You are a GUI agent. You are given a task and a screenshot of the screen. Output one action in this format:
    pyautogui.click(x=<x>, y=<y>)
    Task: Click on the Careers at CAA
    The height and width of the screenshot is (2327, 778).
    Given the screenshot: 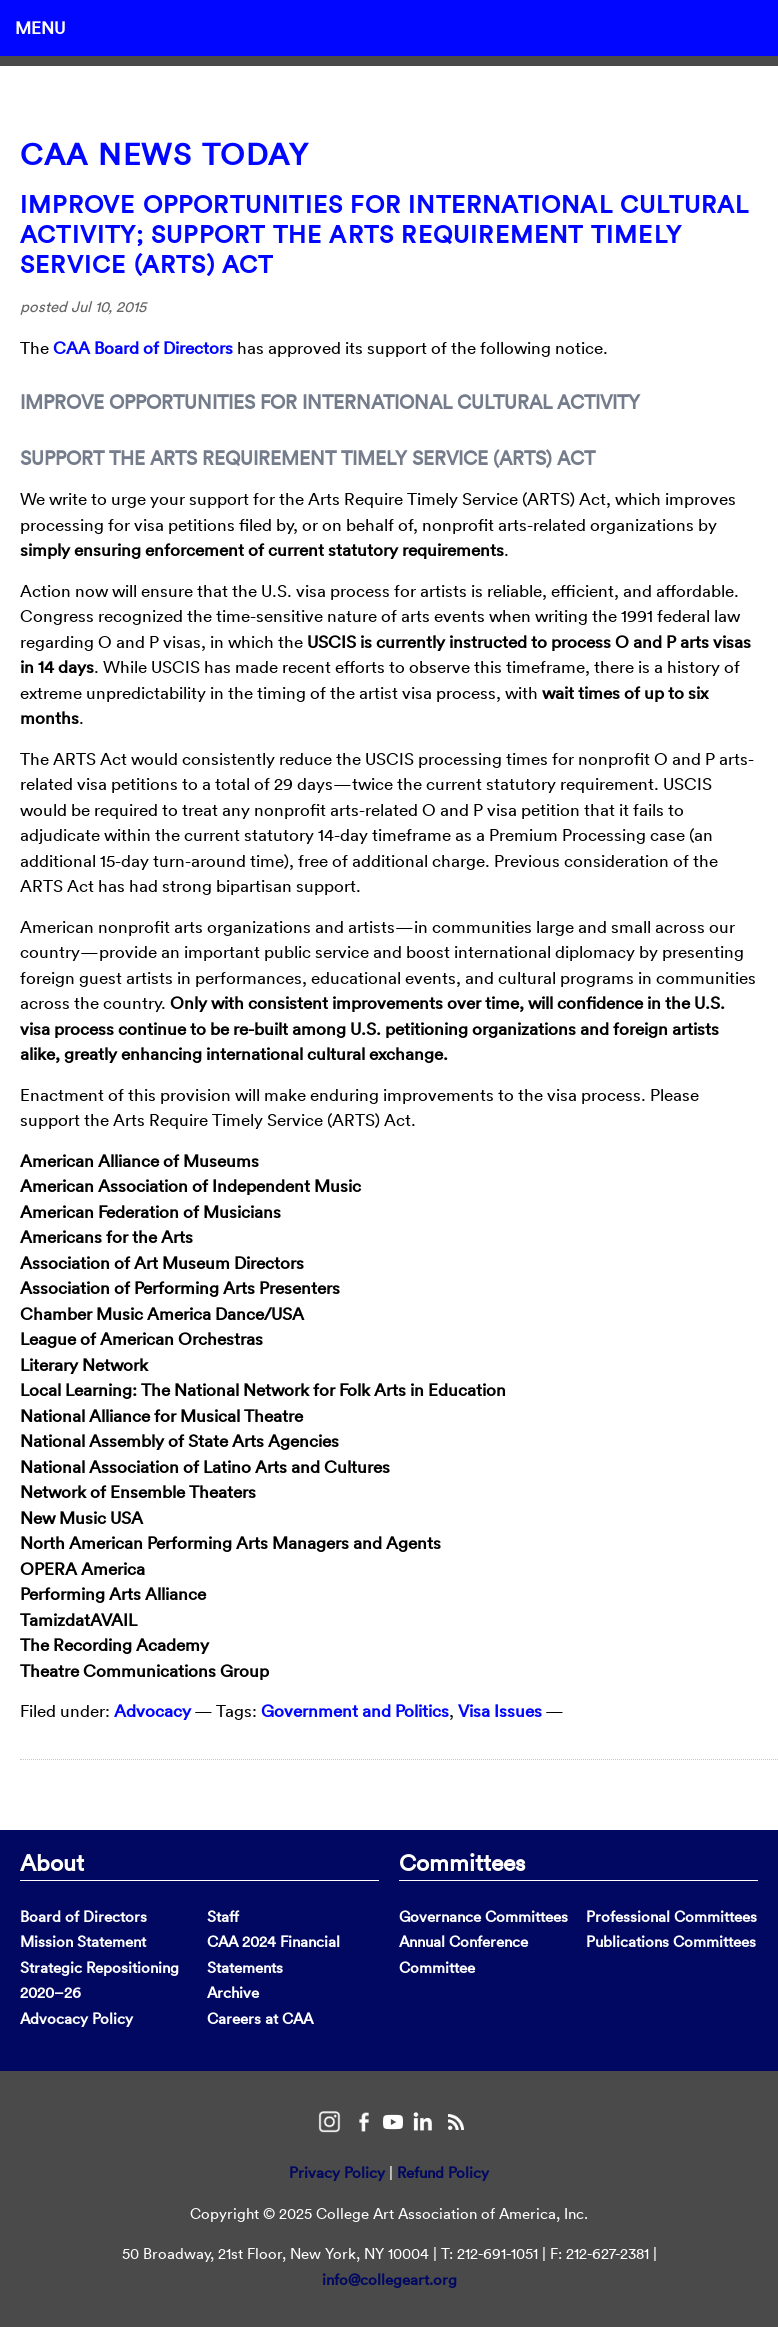 What is the action you would take?
    pyautogui.click(x=260, y=2018)
    